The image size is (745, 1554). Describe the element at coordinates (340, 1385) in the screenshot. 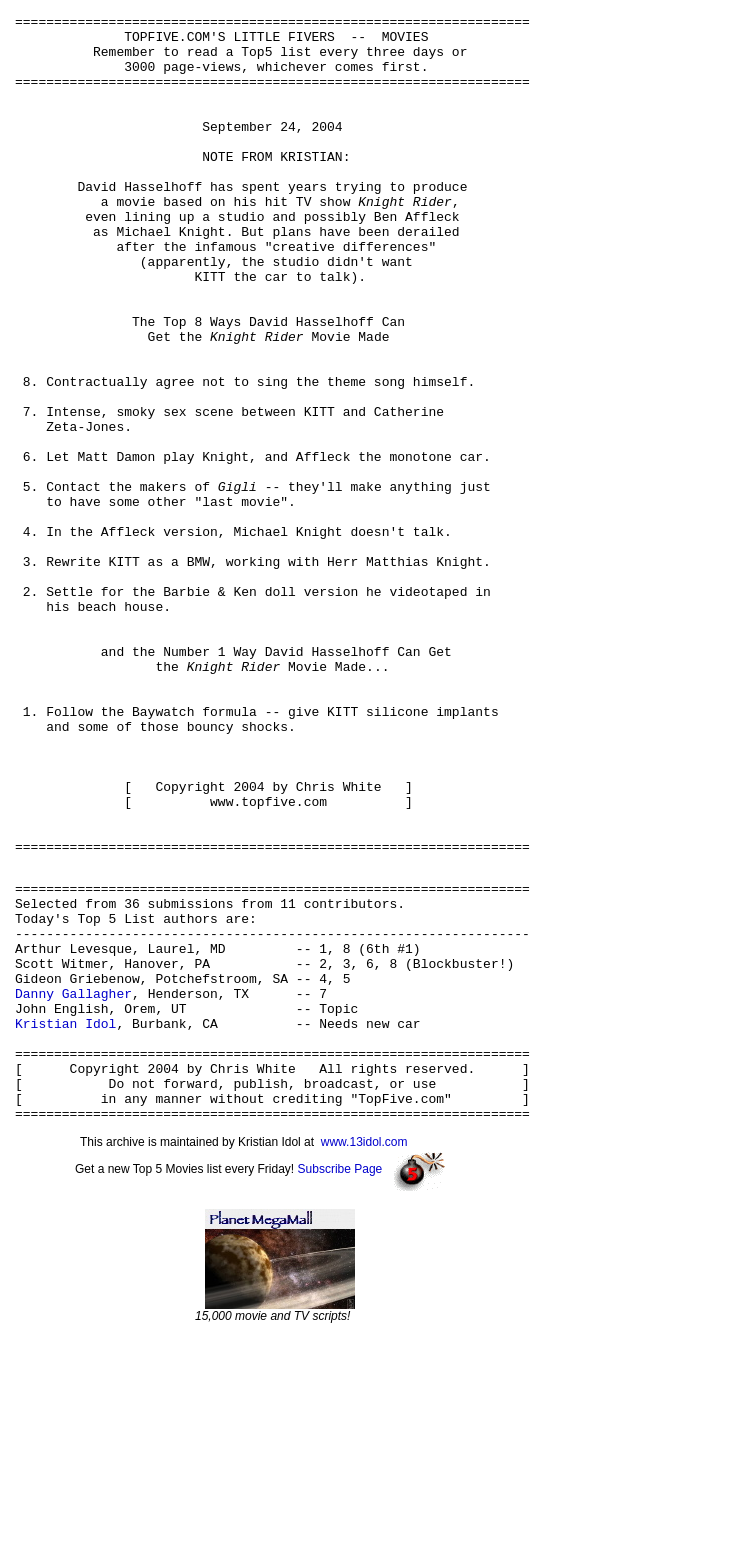

I see `Subscribe Page` at that location.